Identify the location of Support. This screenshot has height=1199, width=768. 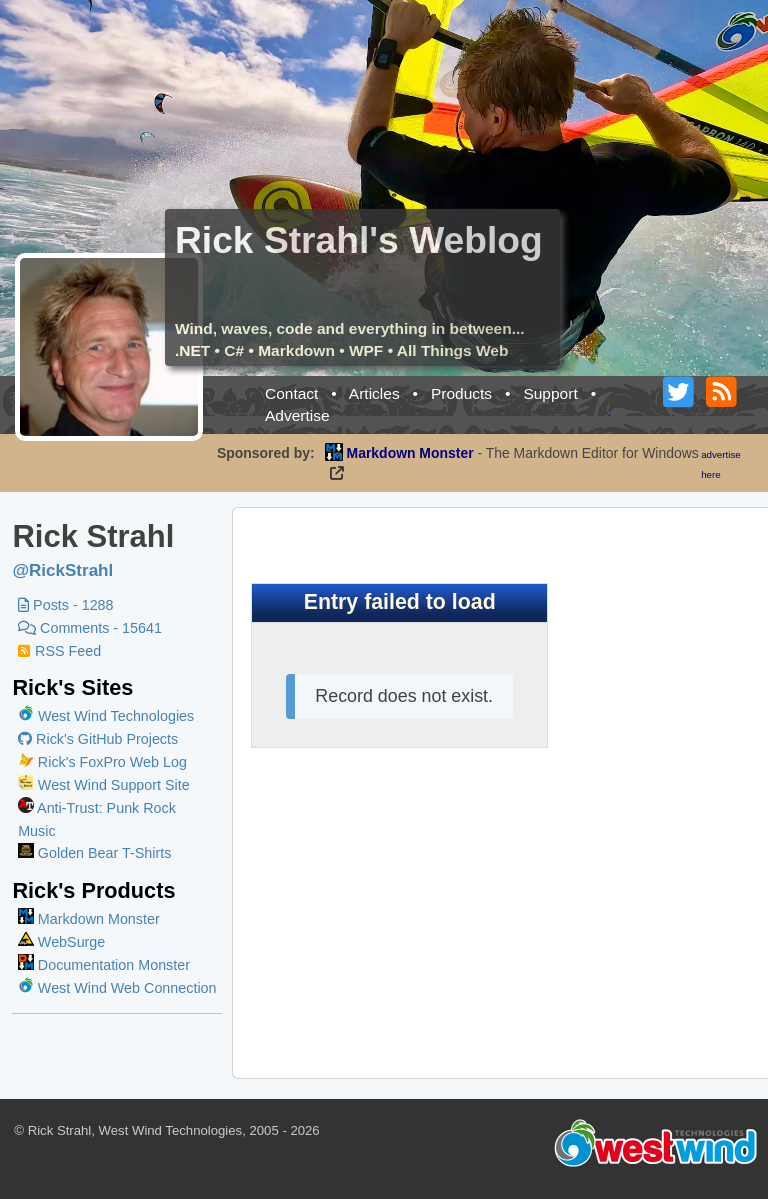
(550, 393).